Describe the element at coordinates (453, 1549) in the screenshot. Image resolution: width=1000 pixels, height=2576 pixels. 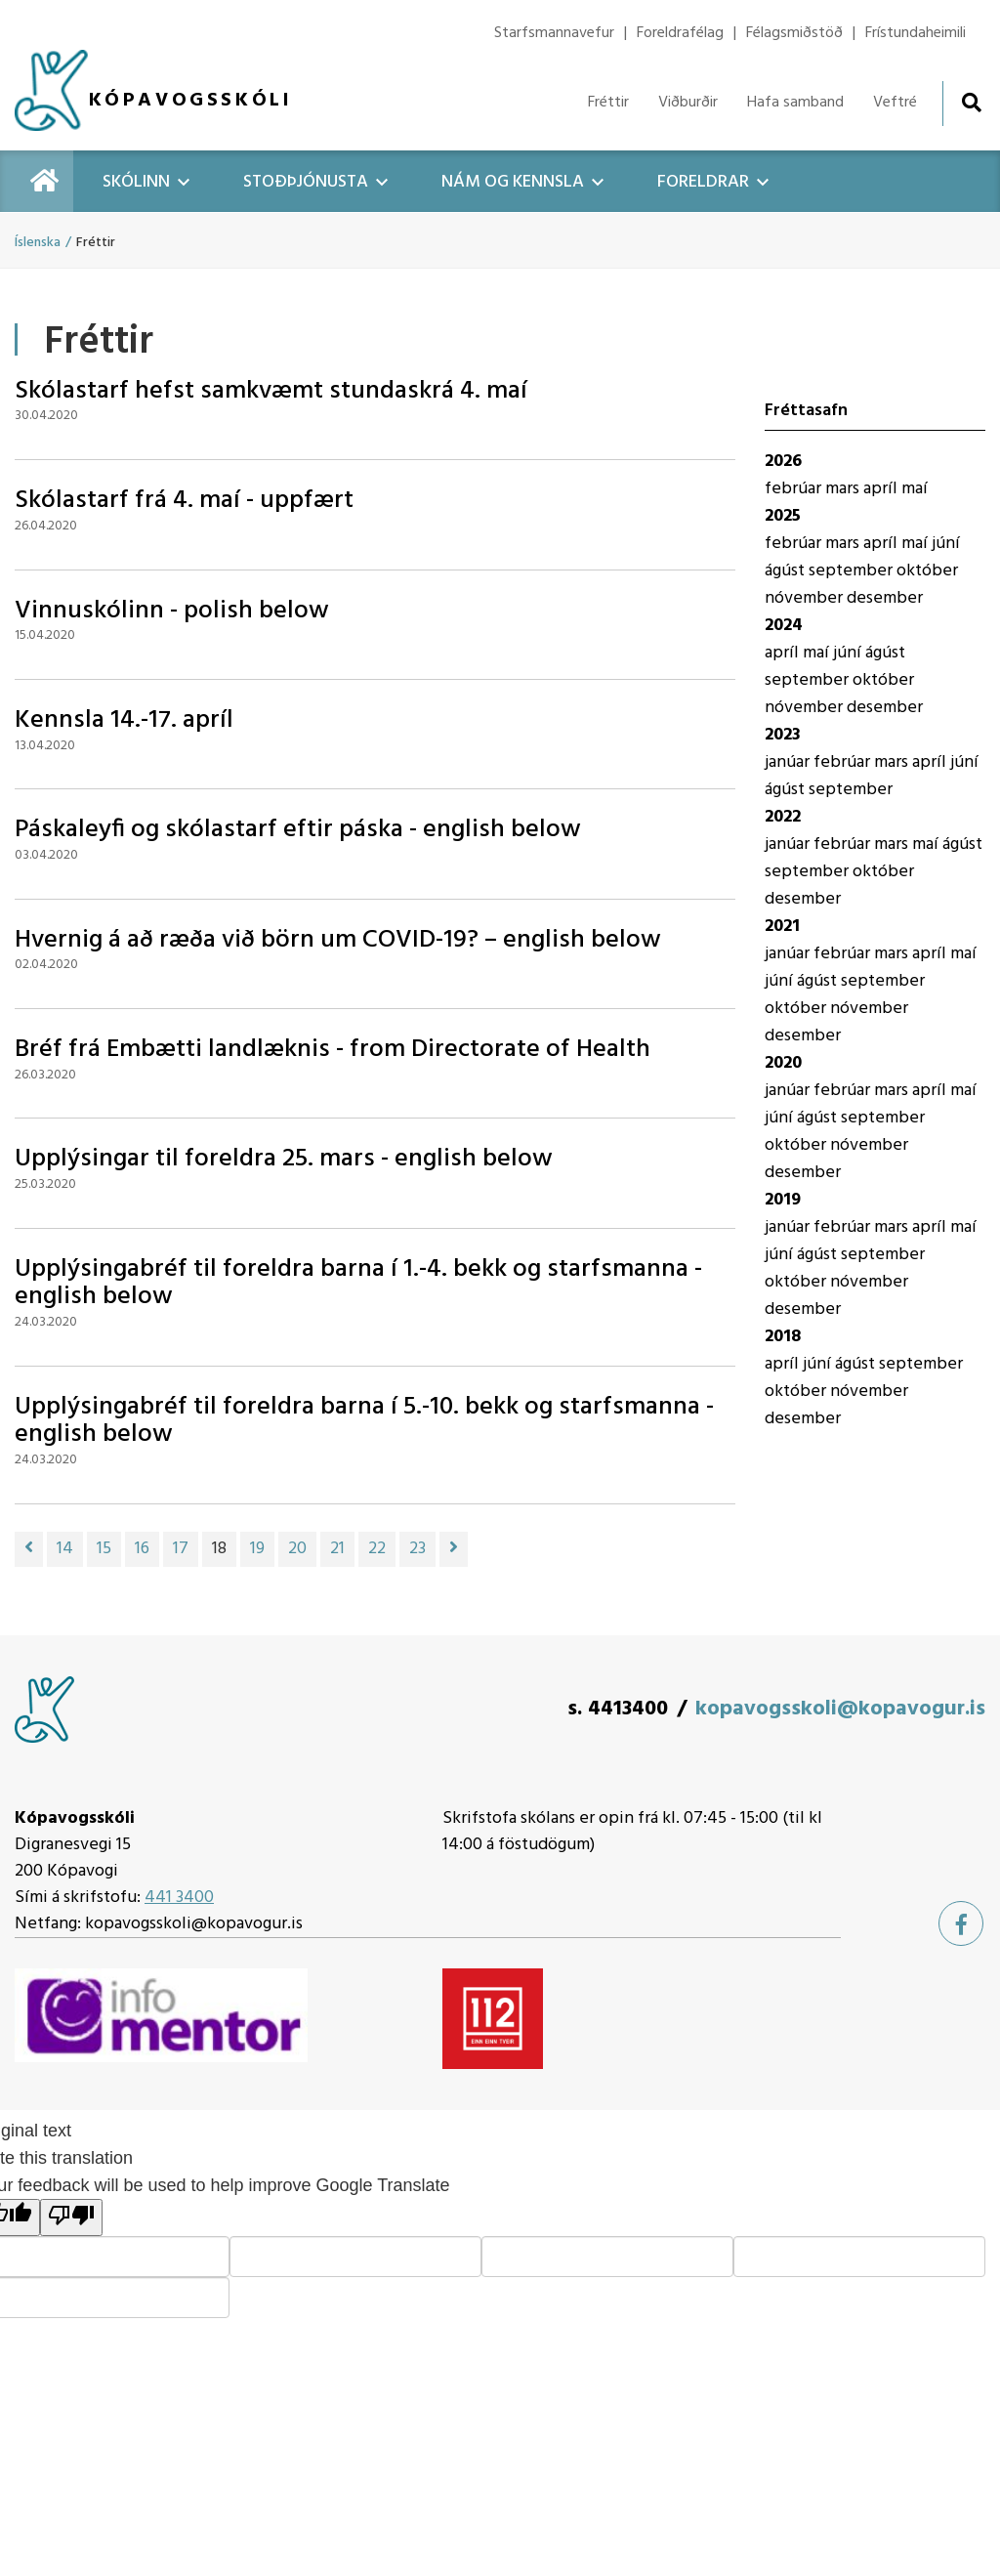
I see `[Næsta]` at that location.